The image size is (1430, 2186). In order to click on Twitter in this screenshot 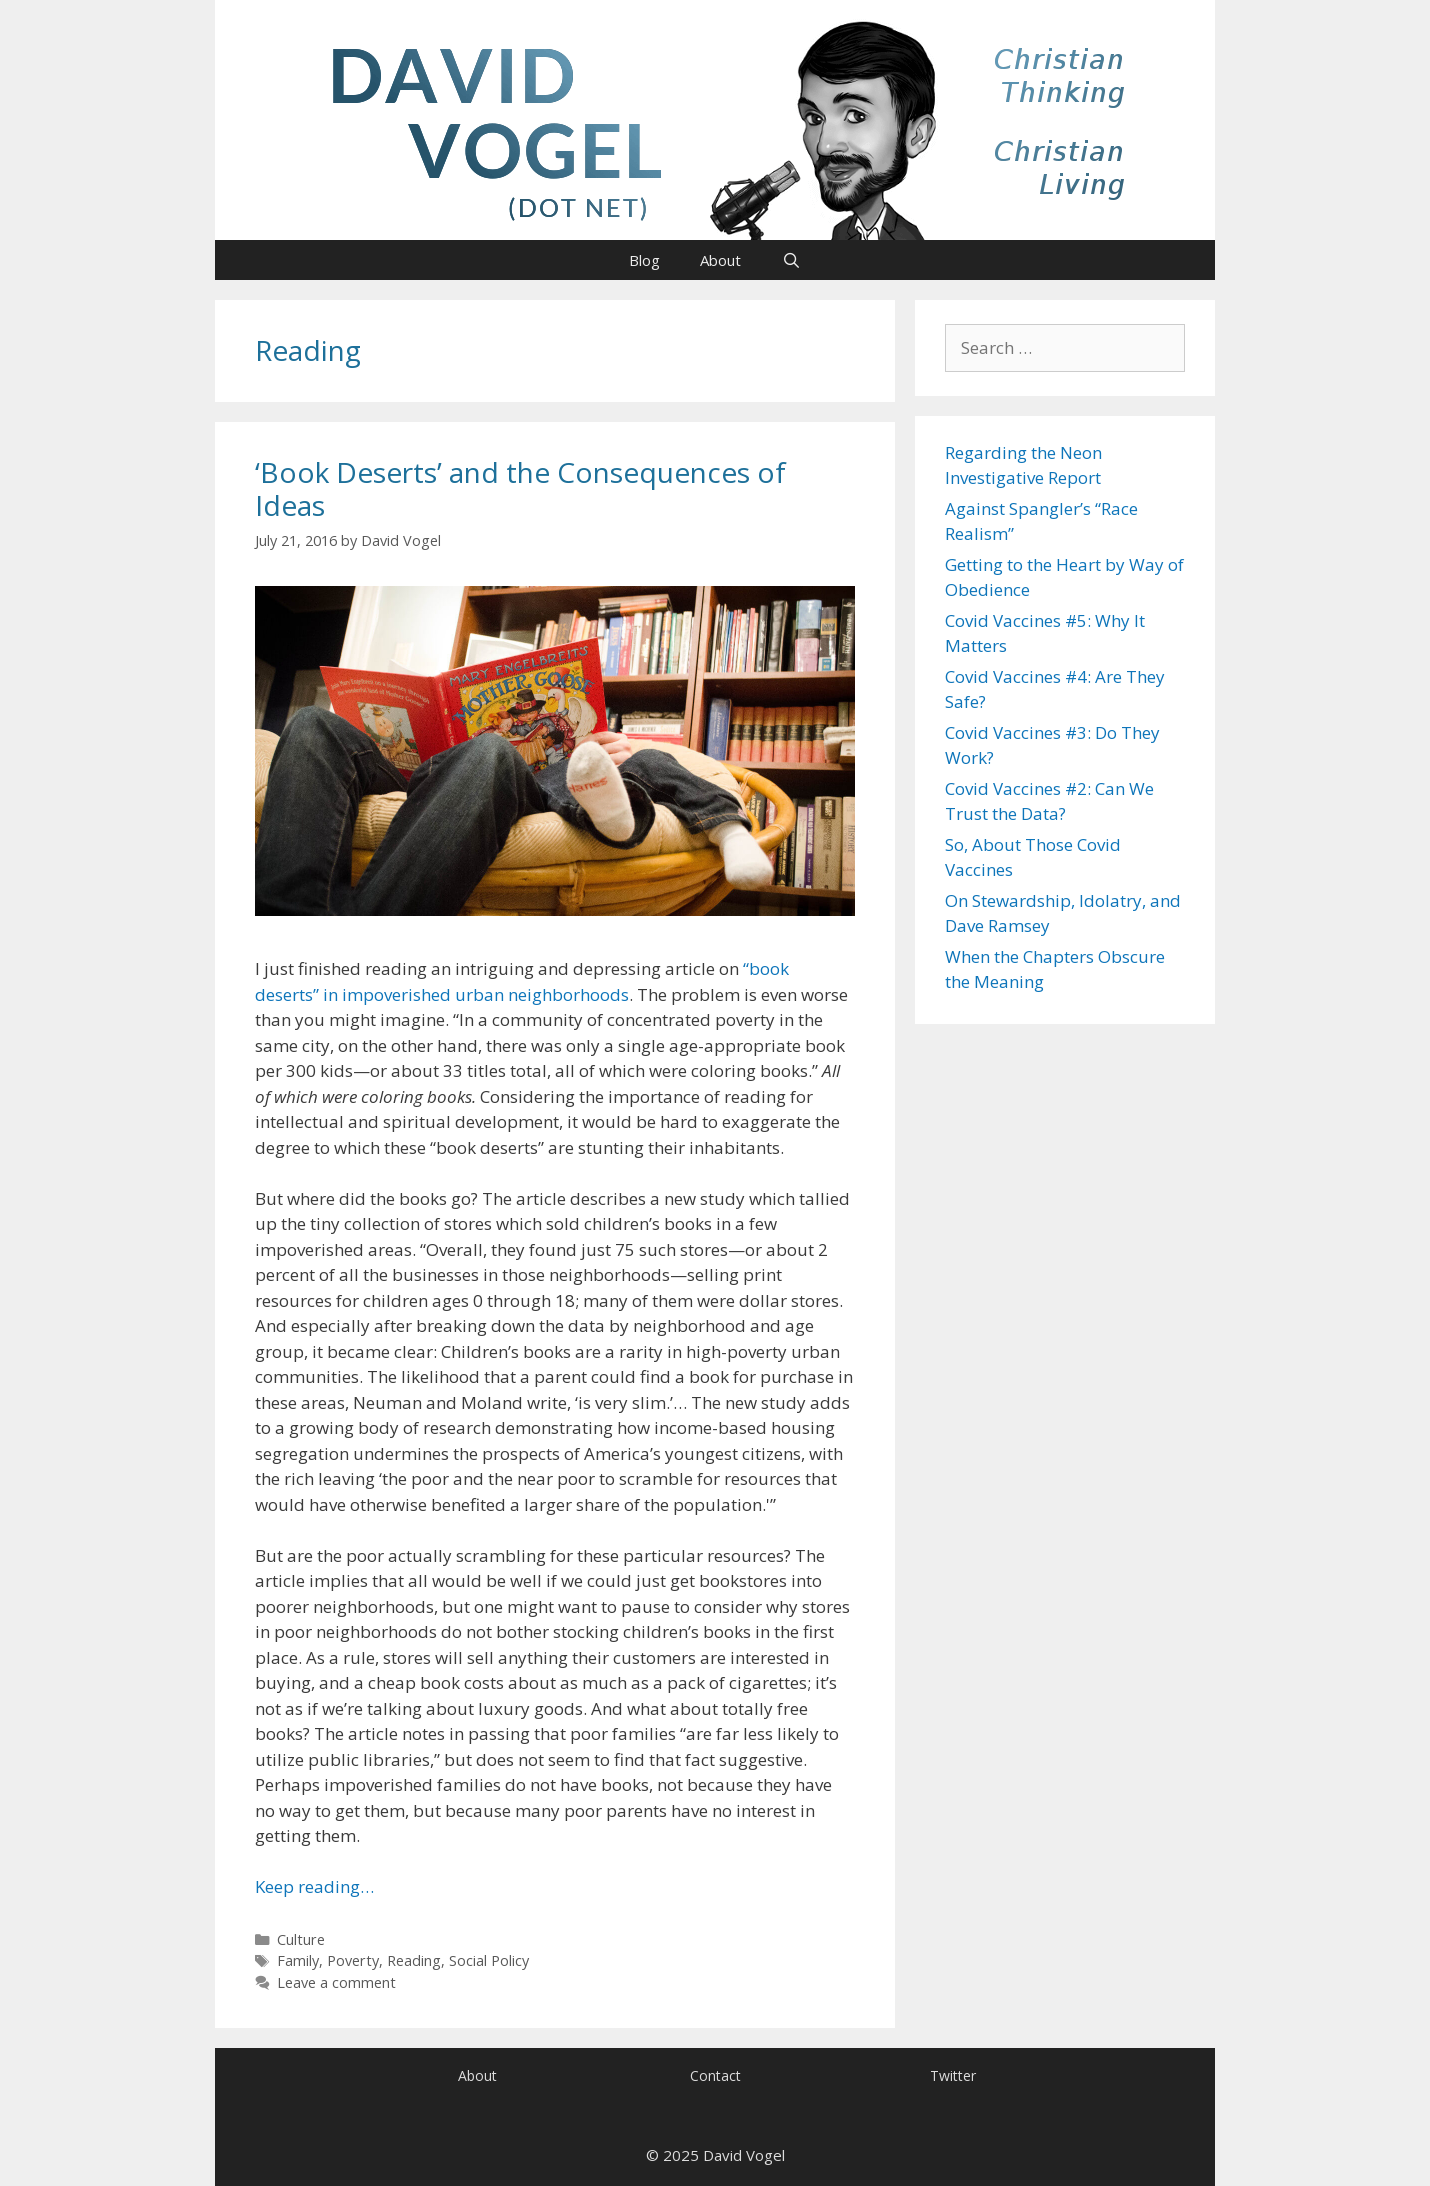, I will do `click(953, 2075)`.